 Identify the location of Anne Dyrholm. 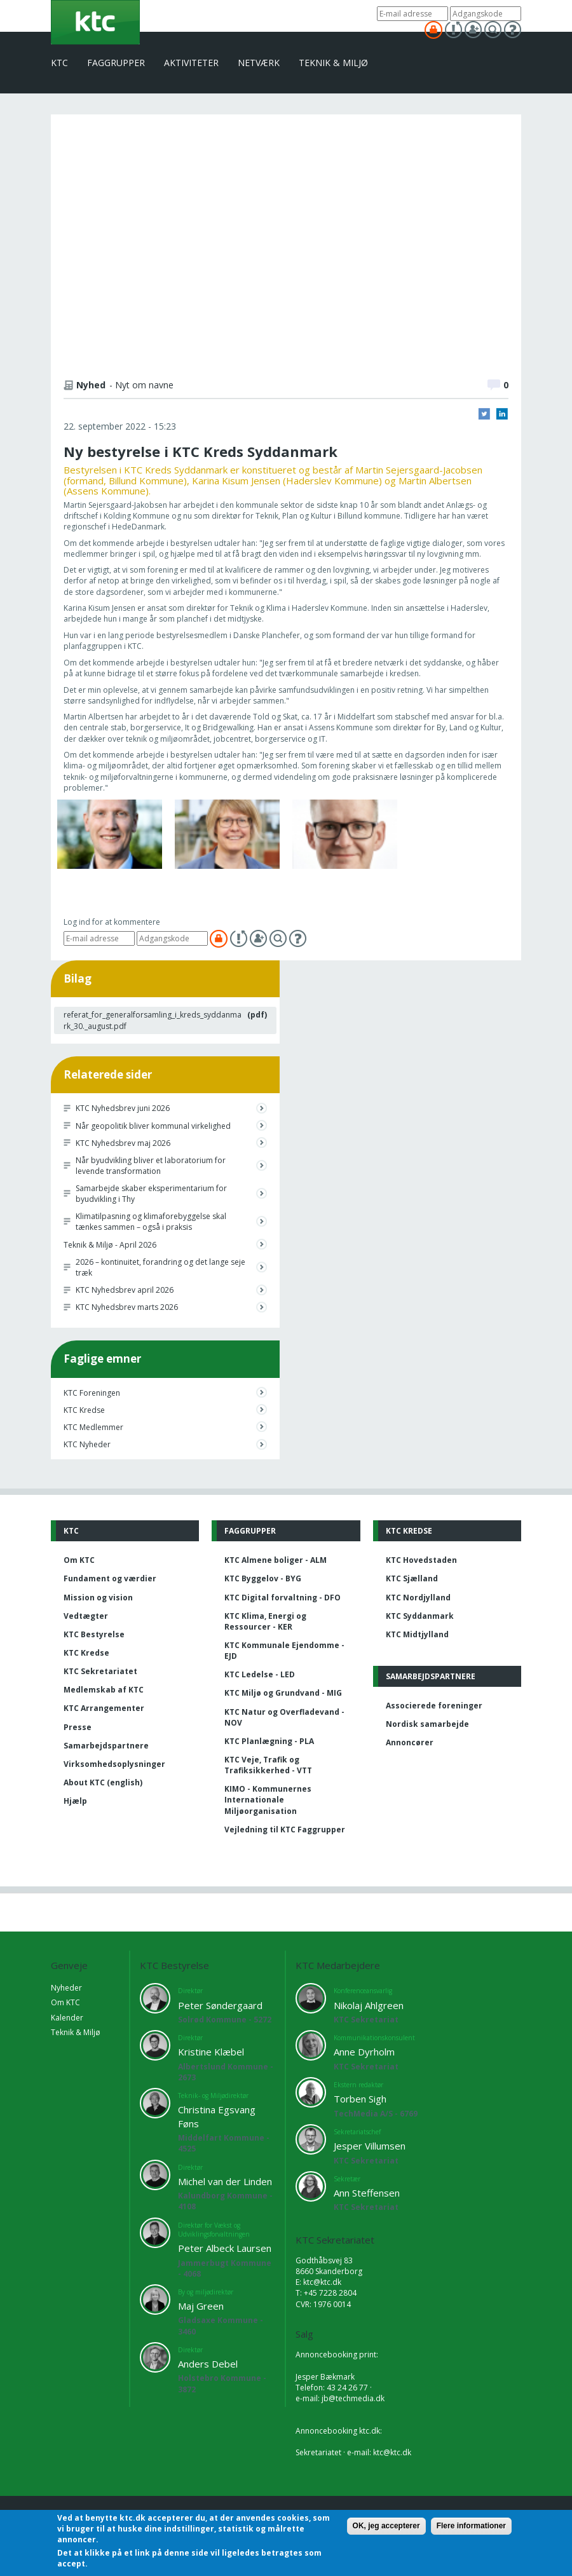
(364, 2051).